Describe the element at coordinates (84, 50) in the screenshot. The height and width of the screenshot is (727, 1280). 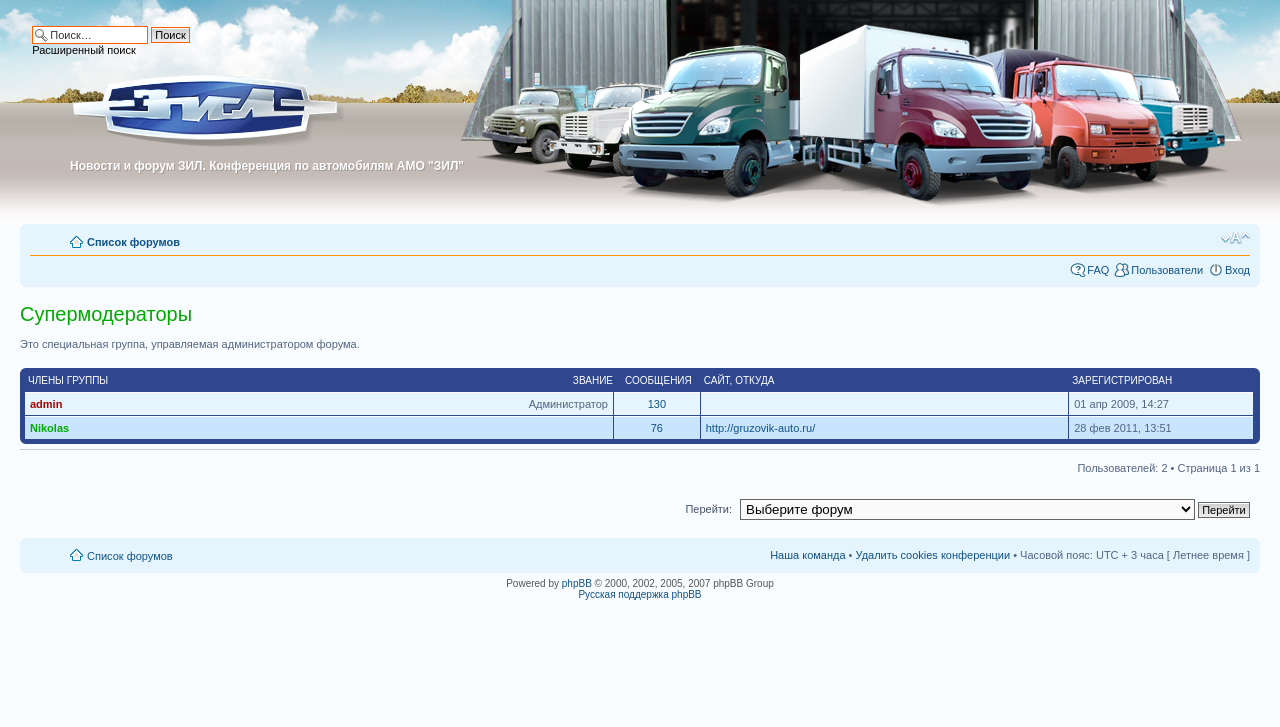
I see `Расширенный поиск` at that location.